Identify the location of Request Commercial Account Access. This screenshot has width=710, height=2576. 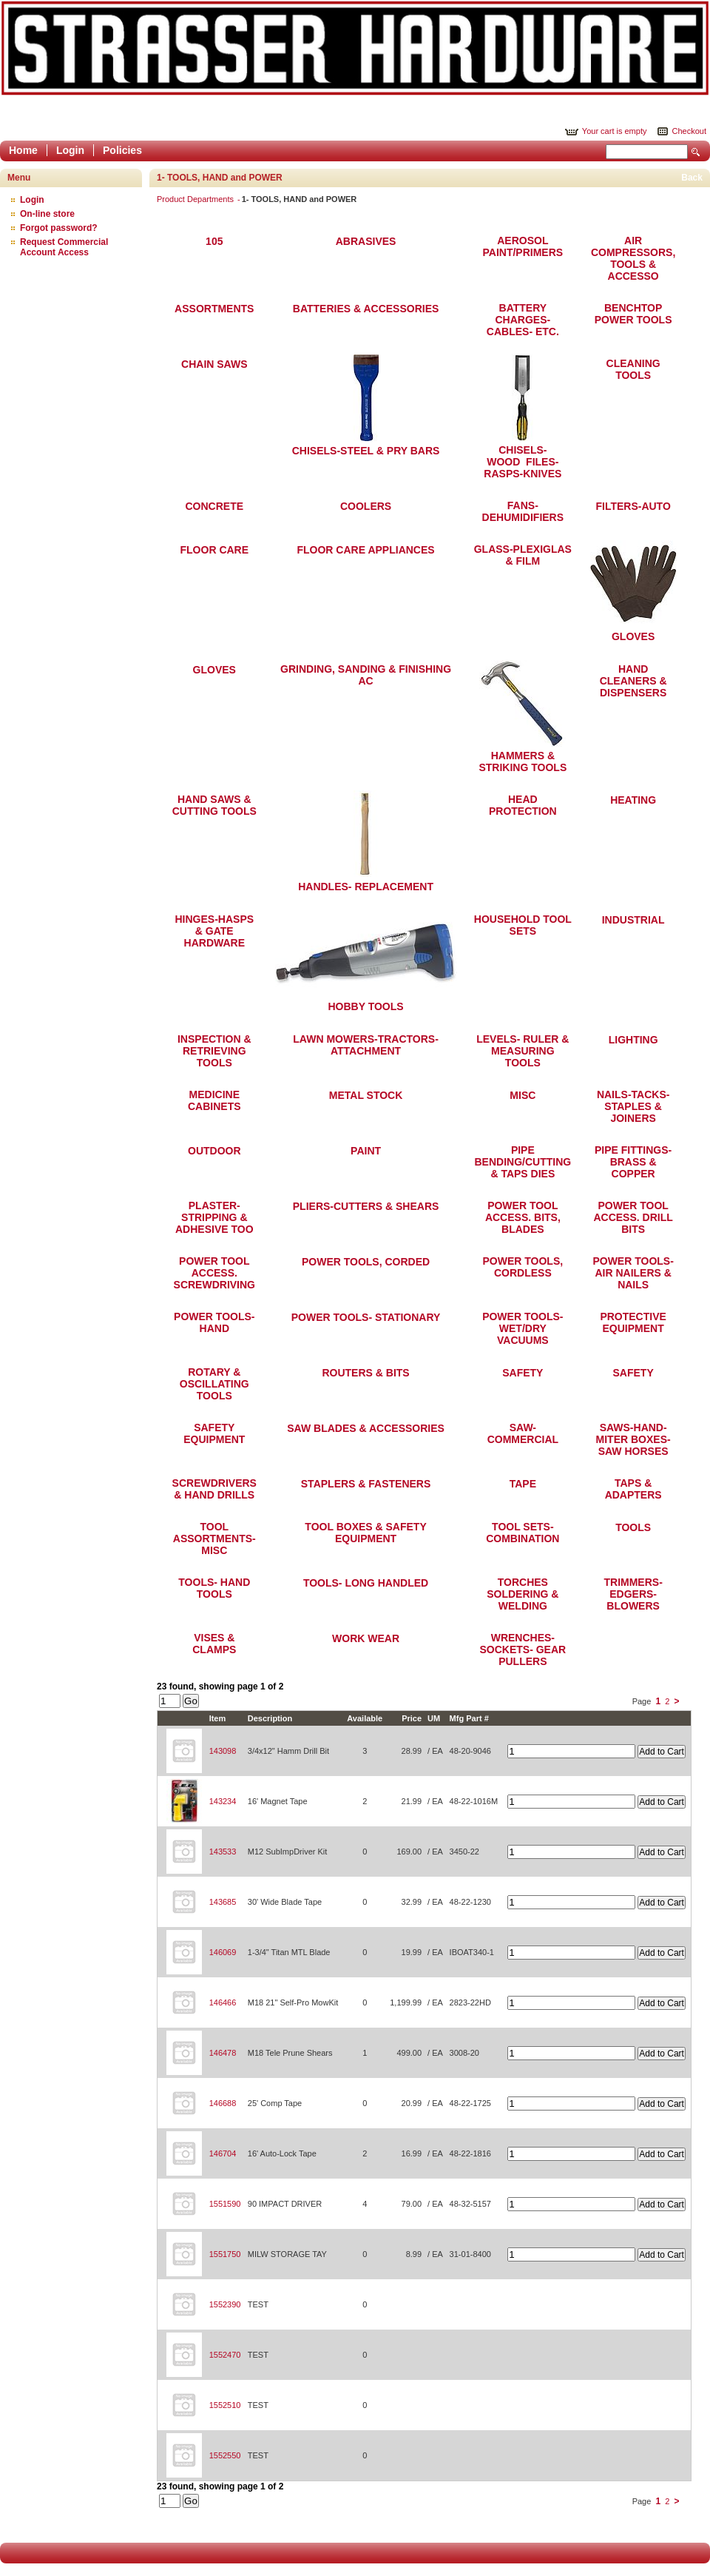
(64, 247).